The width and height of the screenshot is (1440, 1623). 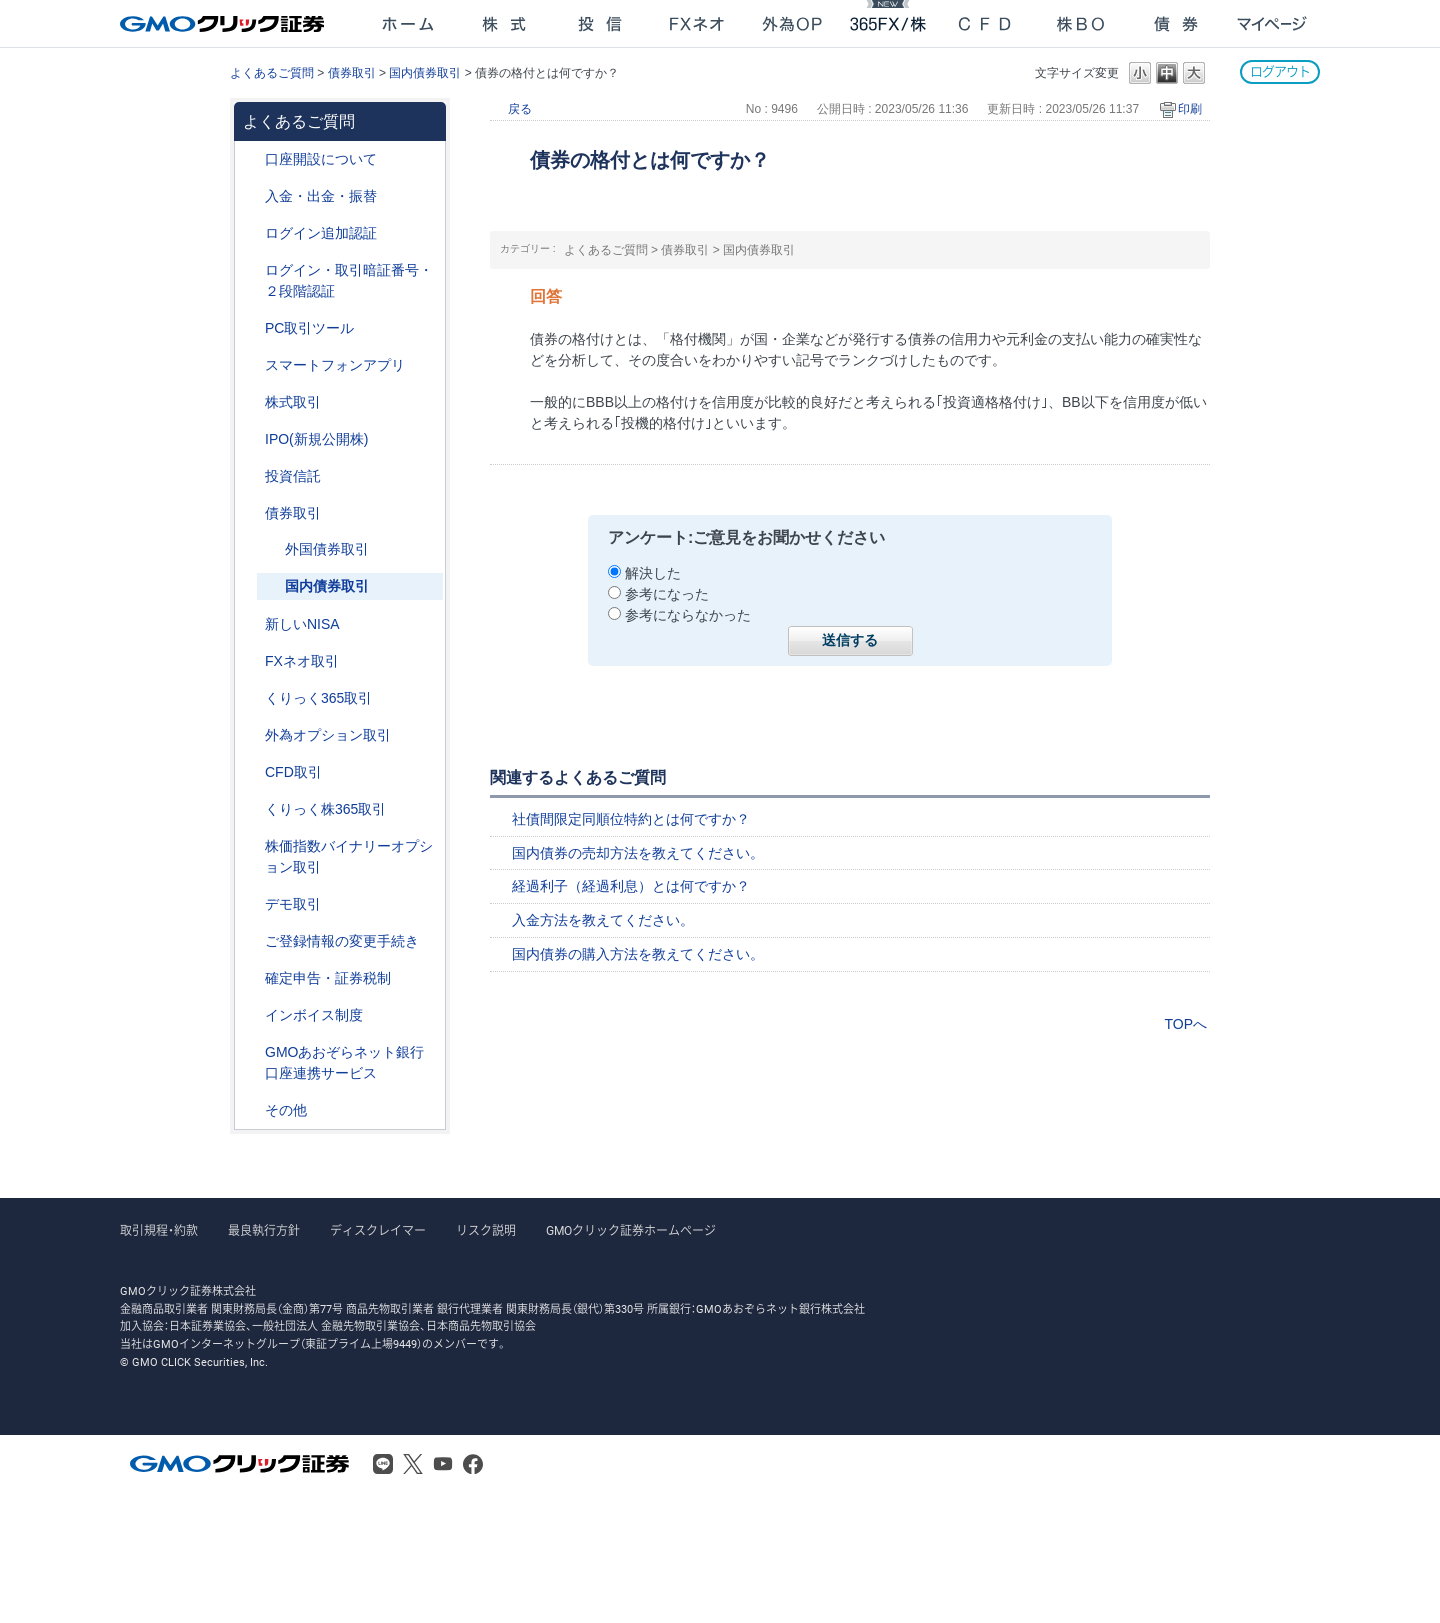 What do you see at coordinates (302, 624) in the screenshot?
I see `新しいNISA` at bounding box center [302, 624].